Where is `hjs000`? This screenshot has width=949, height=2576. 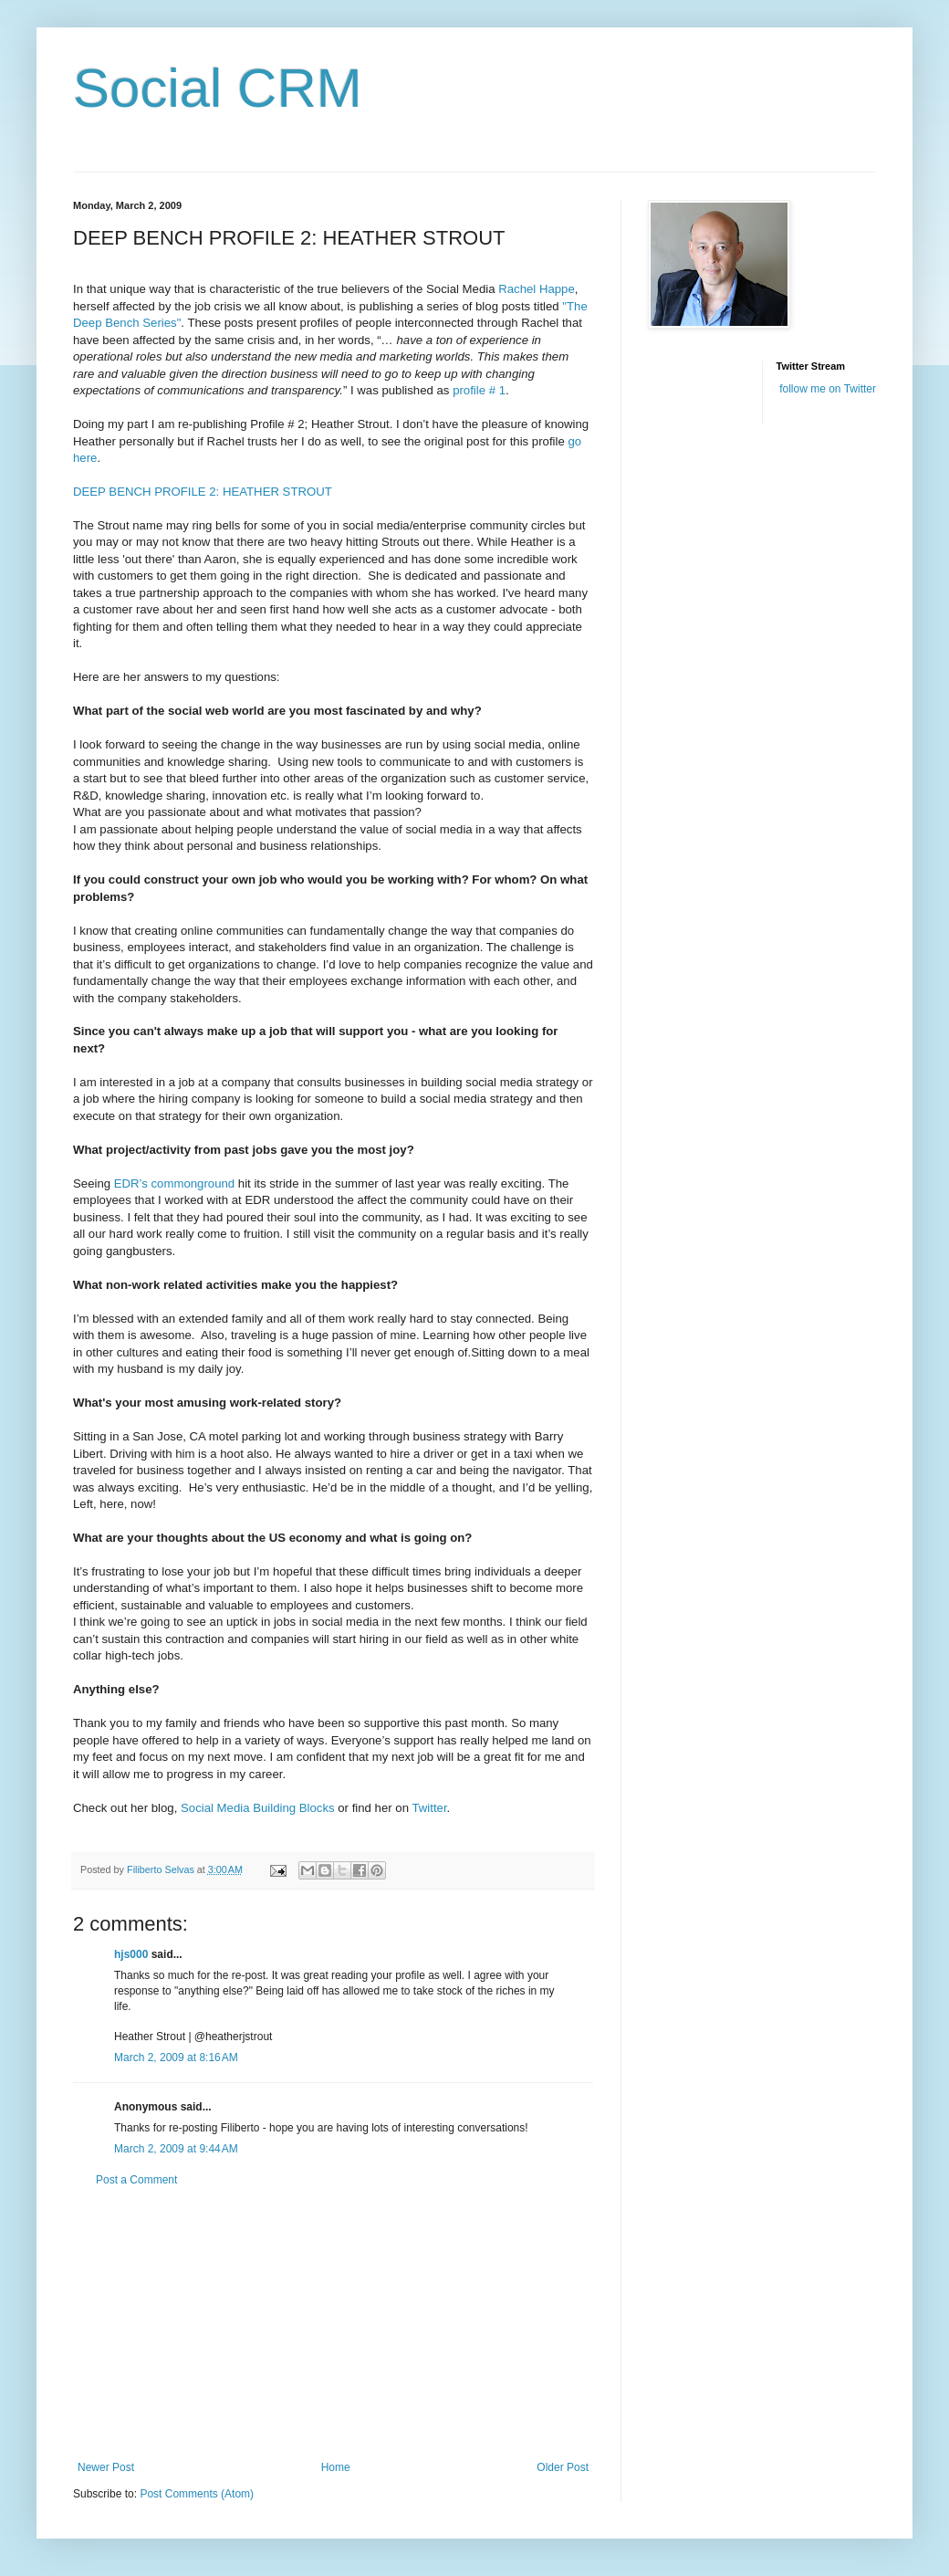
hjs000 is located at coordinates (131, 1954).